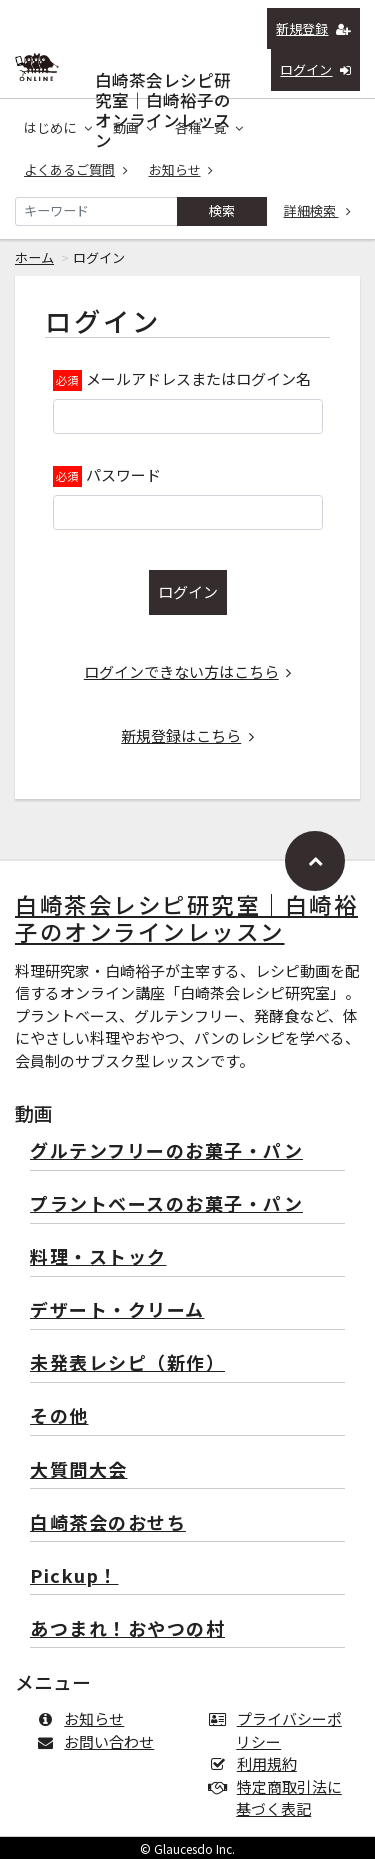 This screenshot has width=375, height=1859. Describe the element at coordinates (280, 1798) in the screenshot. I see `特定商取引法に基づく表記` at that location.